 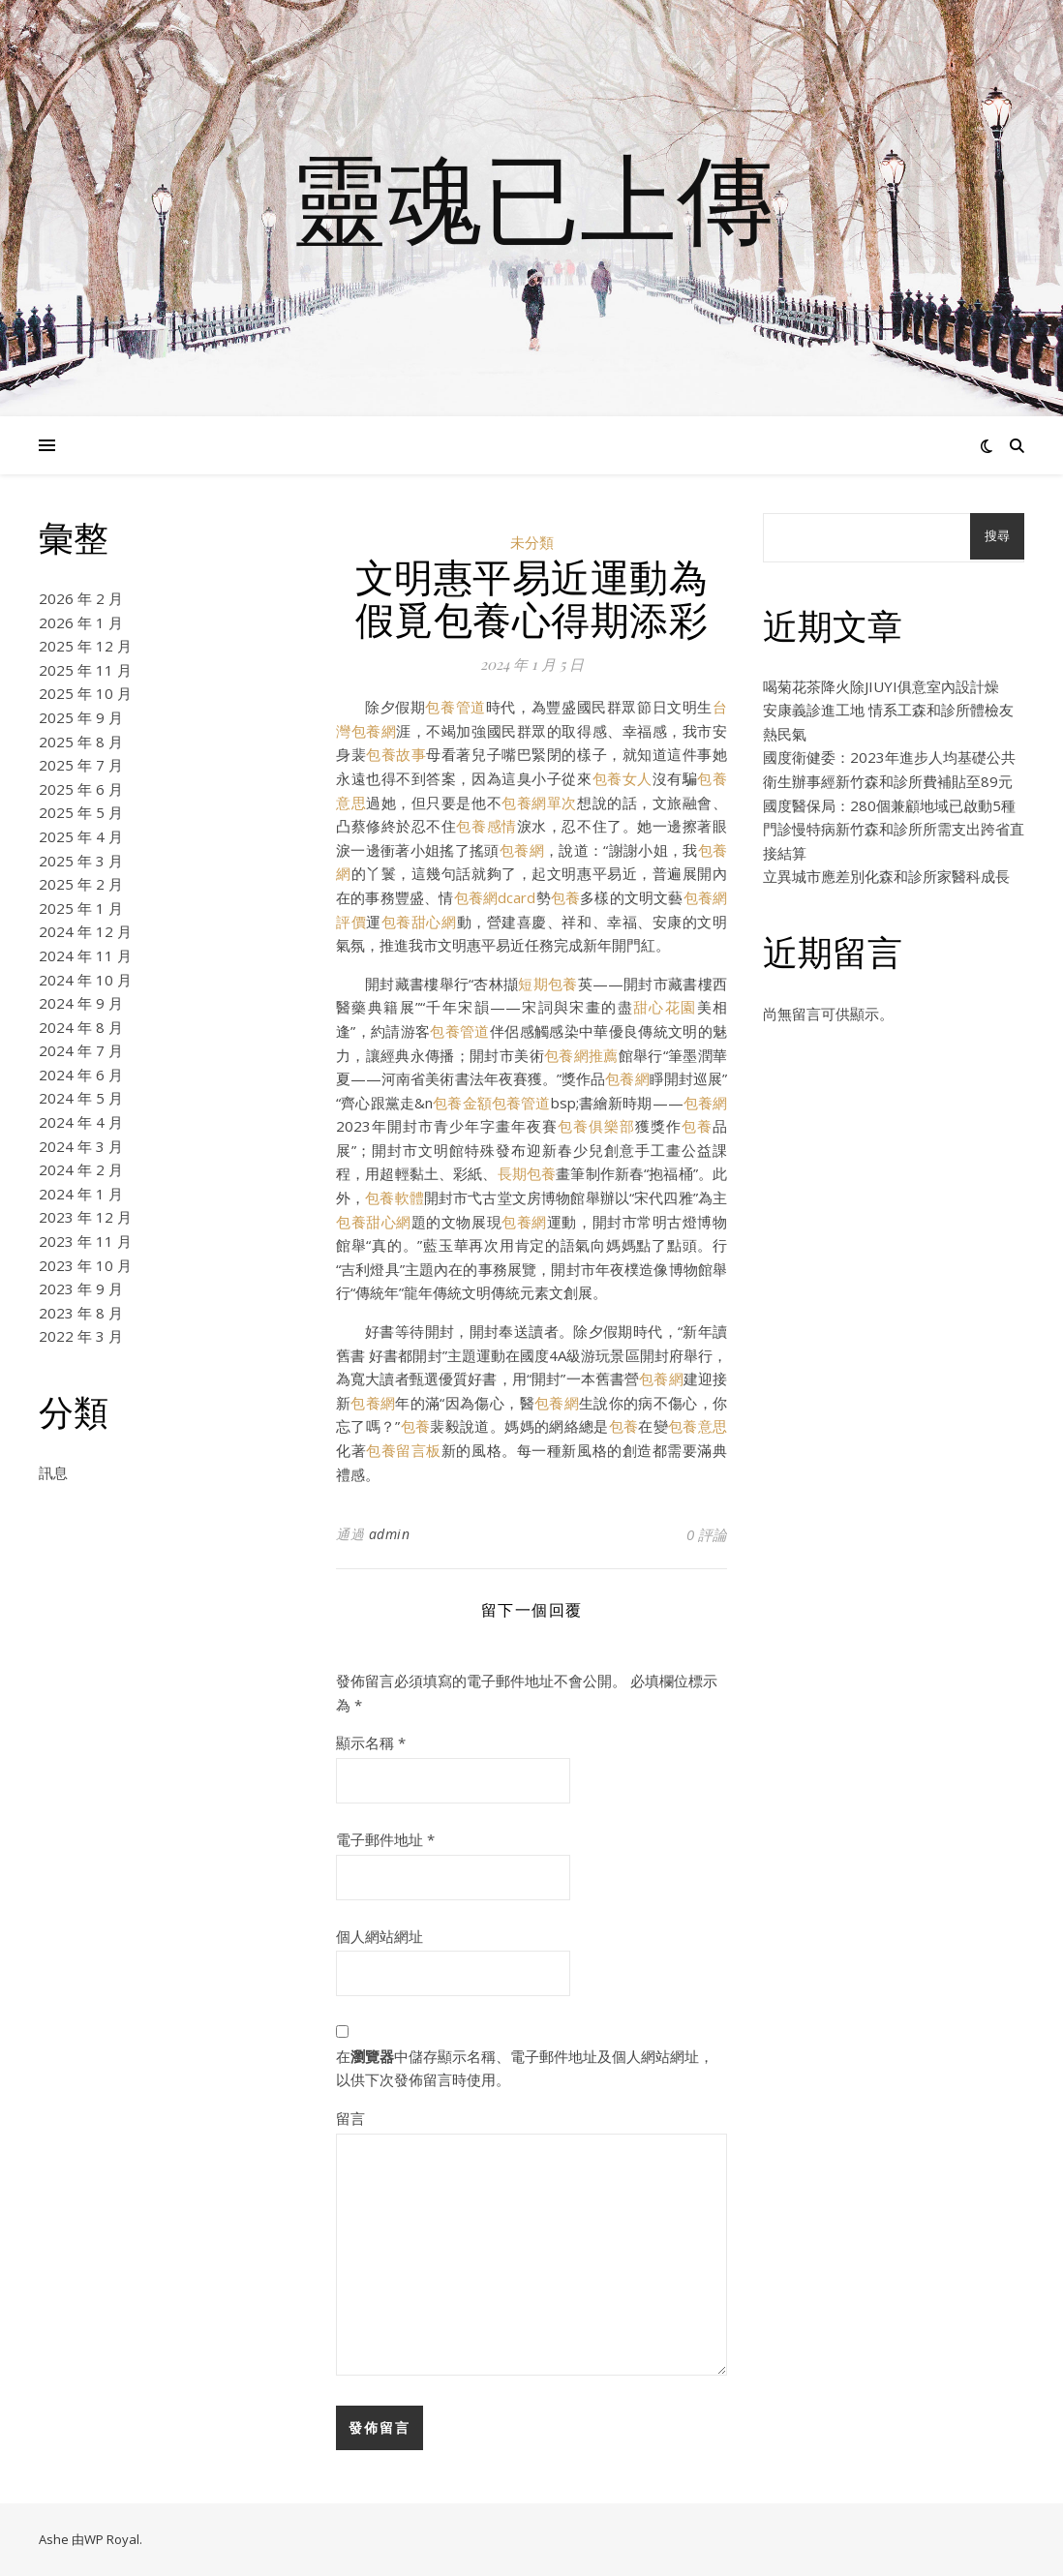 I want to click on 2026 年 1 月, so click(x=81, y=622).